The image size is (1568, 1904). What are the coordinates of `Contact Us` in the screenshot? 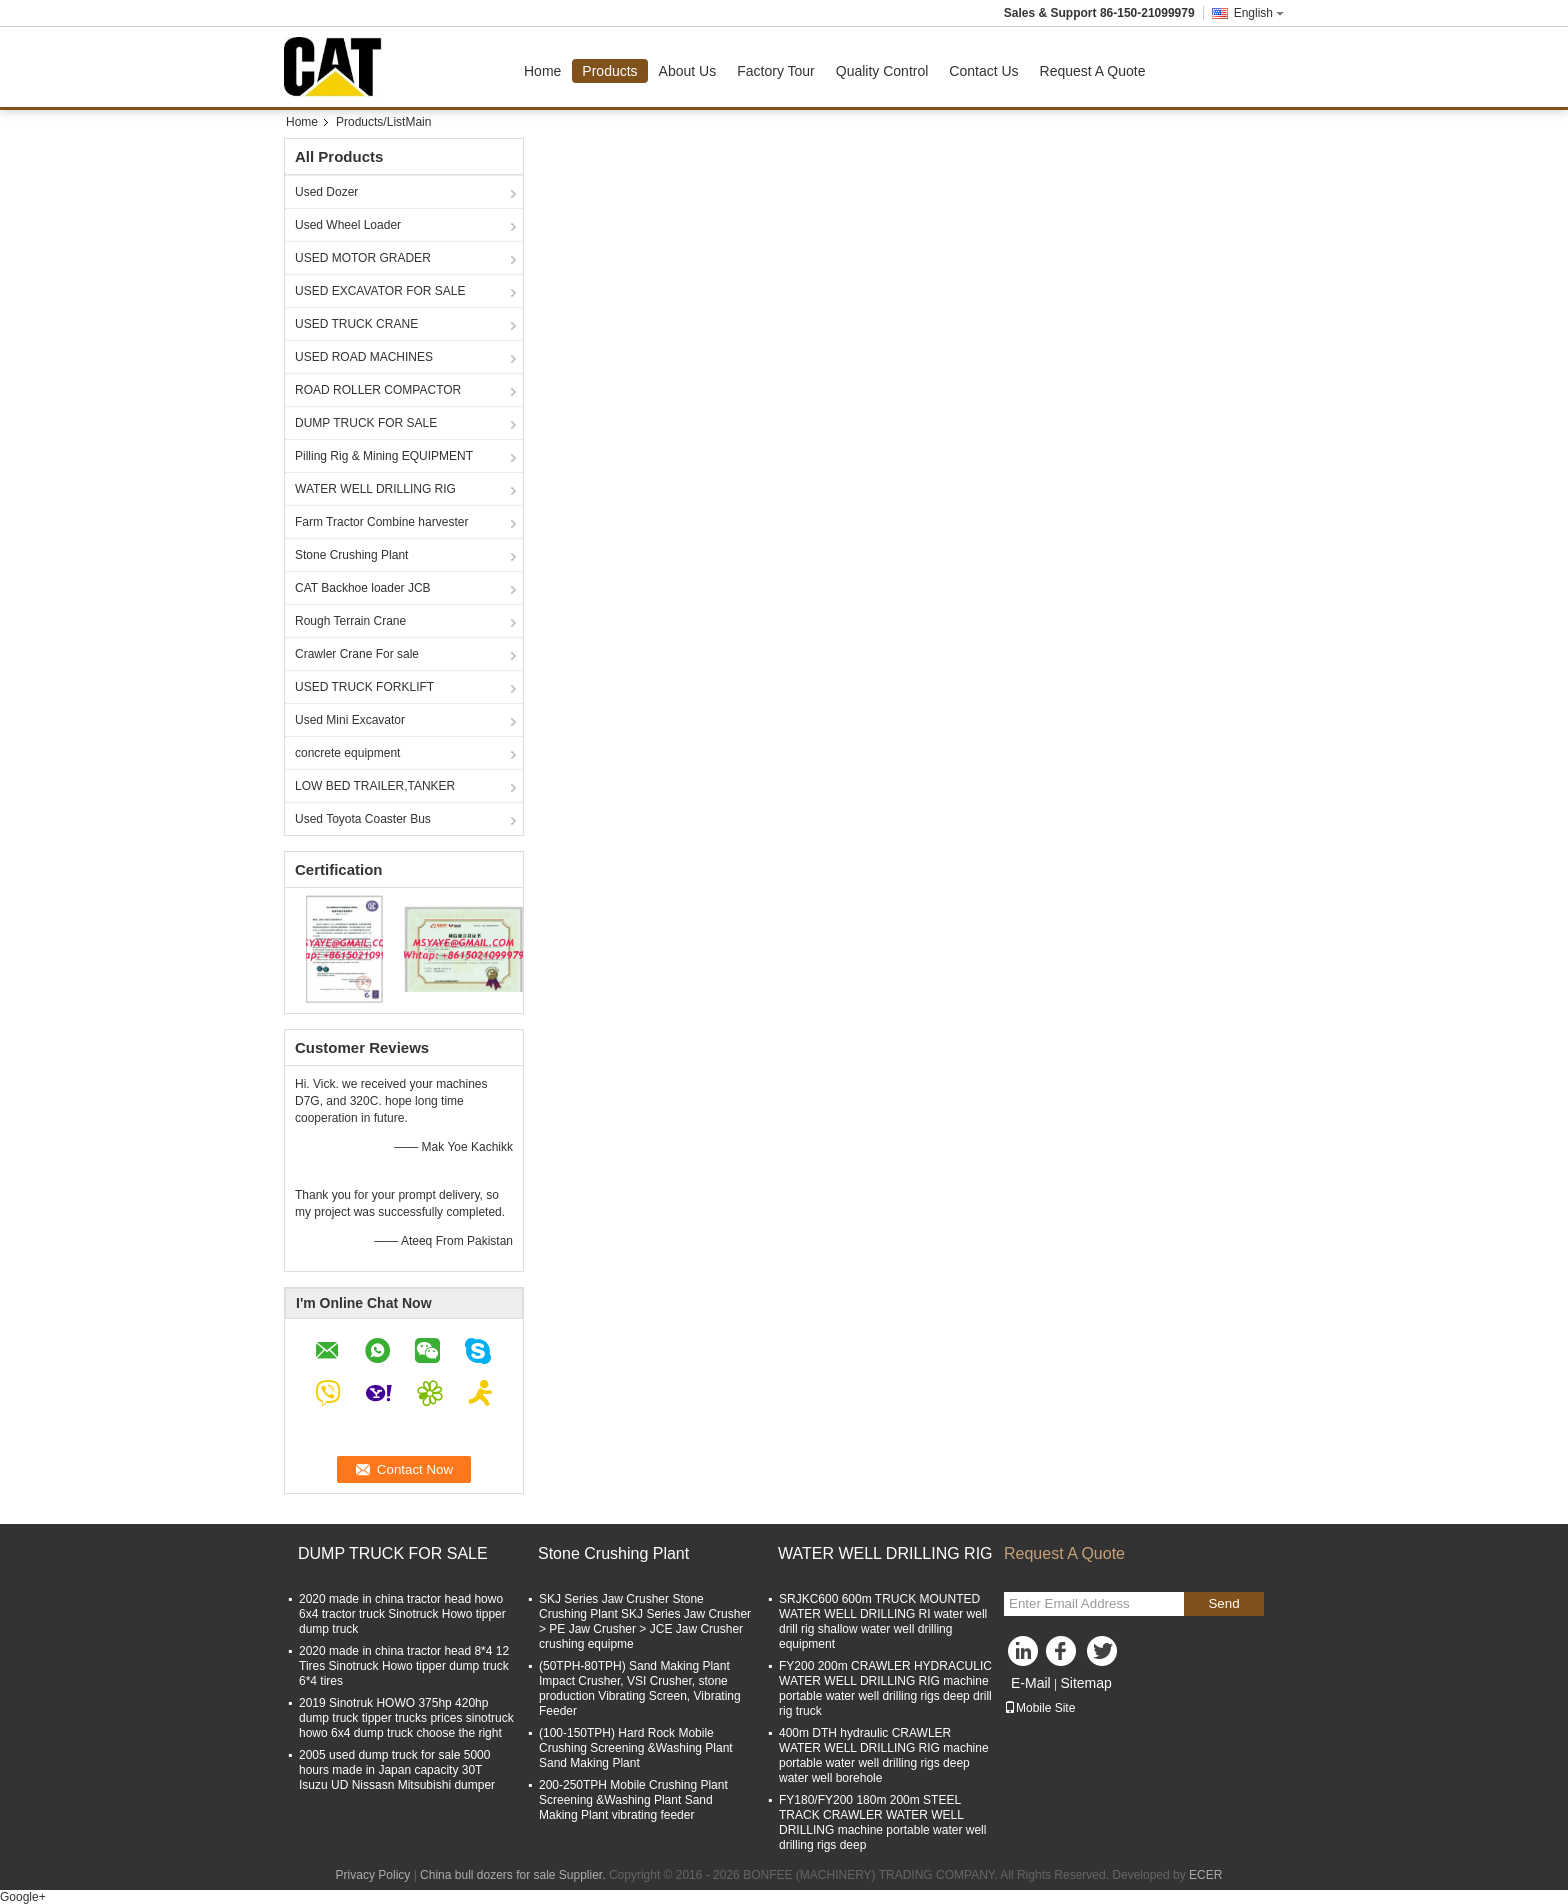 It's located at (983, 71).